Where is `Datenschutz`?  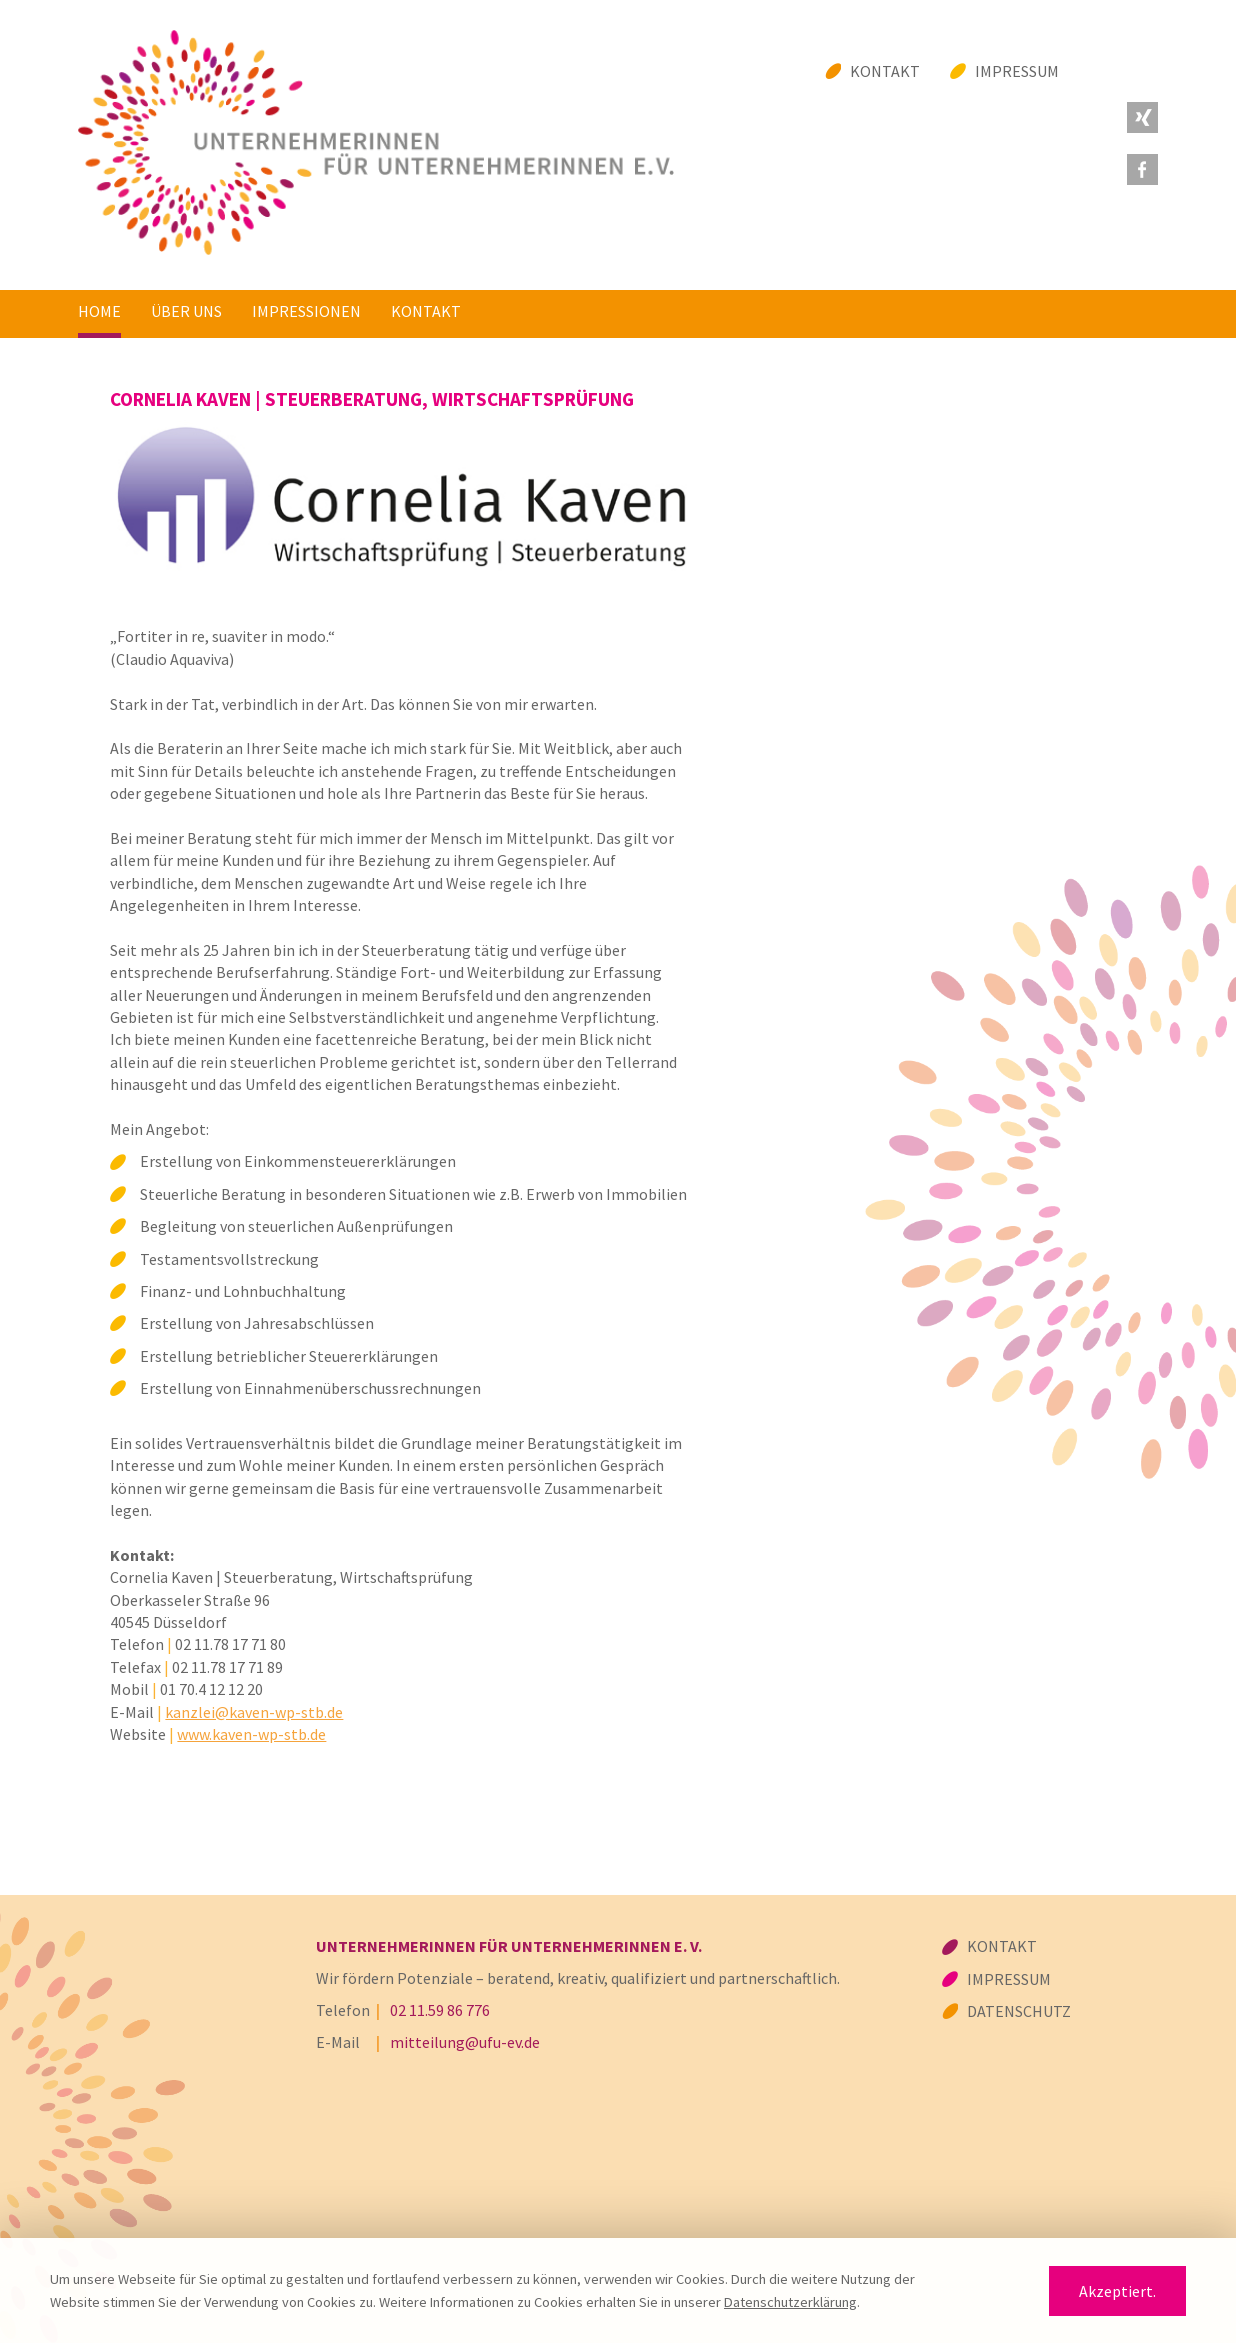 Datenschutz is located at coordinates (1019, 2011).